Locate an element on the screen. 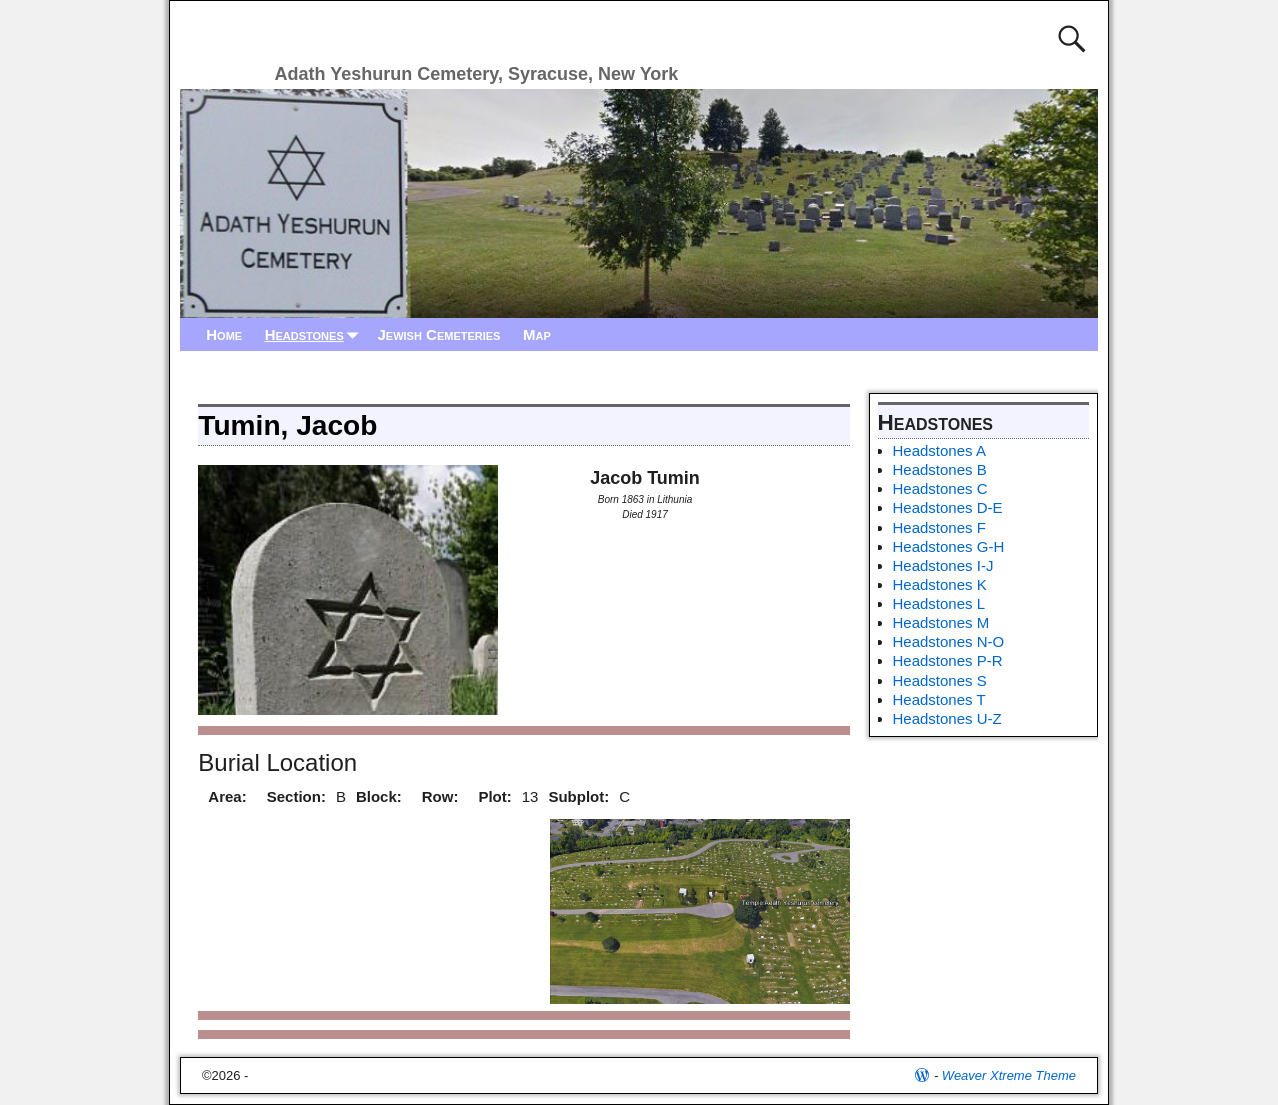 The height and width of the screenshot is (1105, 1278). Section: is located at coordinates (296, 796).